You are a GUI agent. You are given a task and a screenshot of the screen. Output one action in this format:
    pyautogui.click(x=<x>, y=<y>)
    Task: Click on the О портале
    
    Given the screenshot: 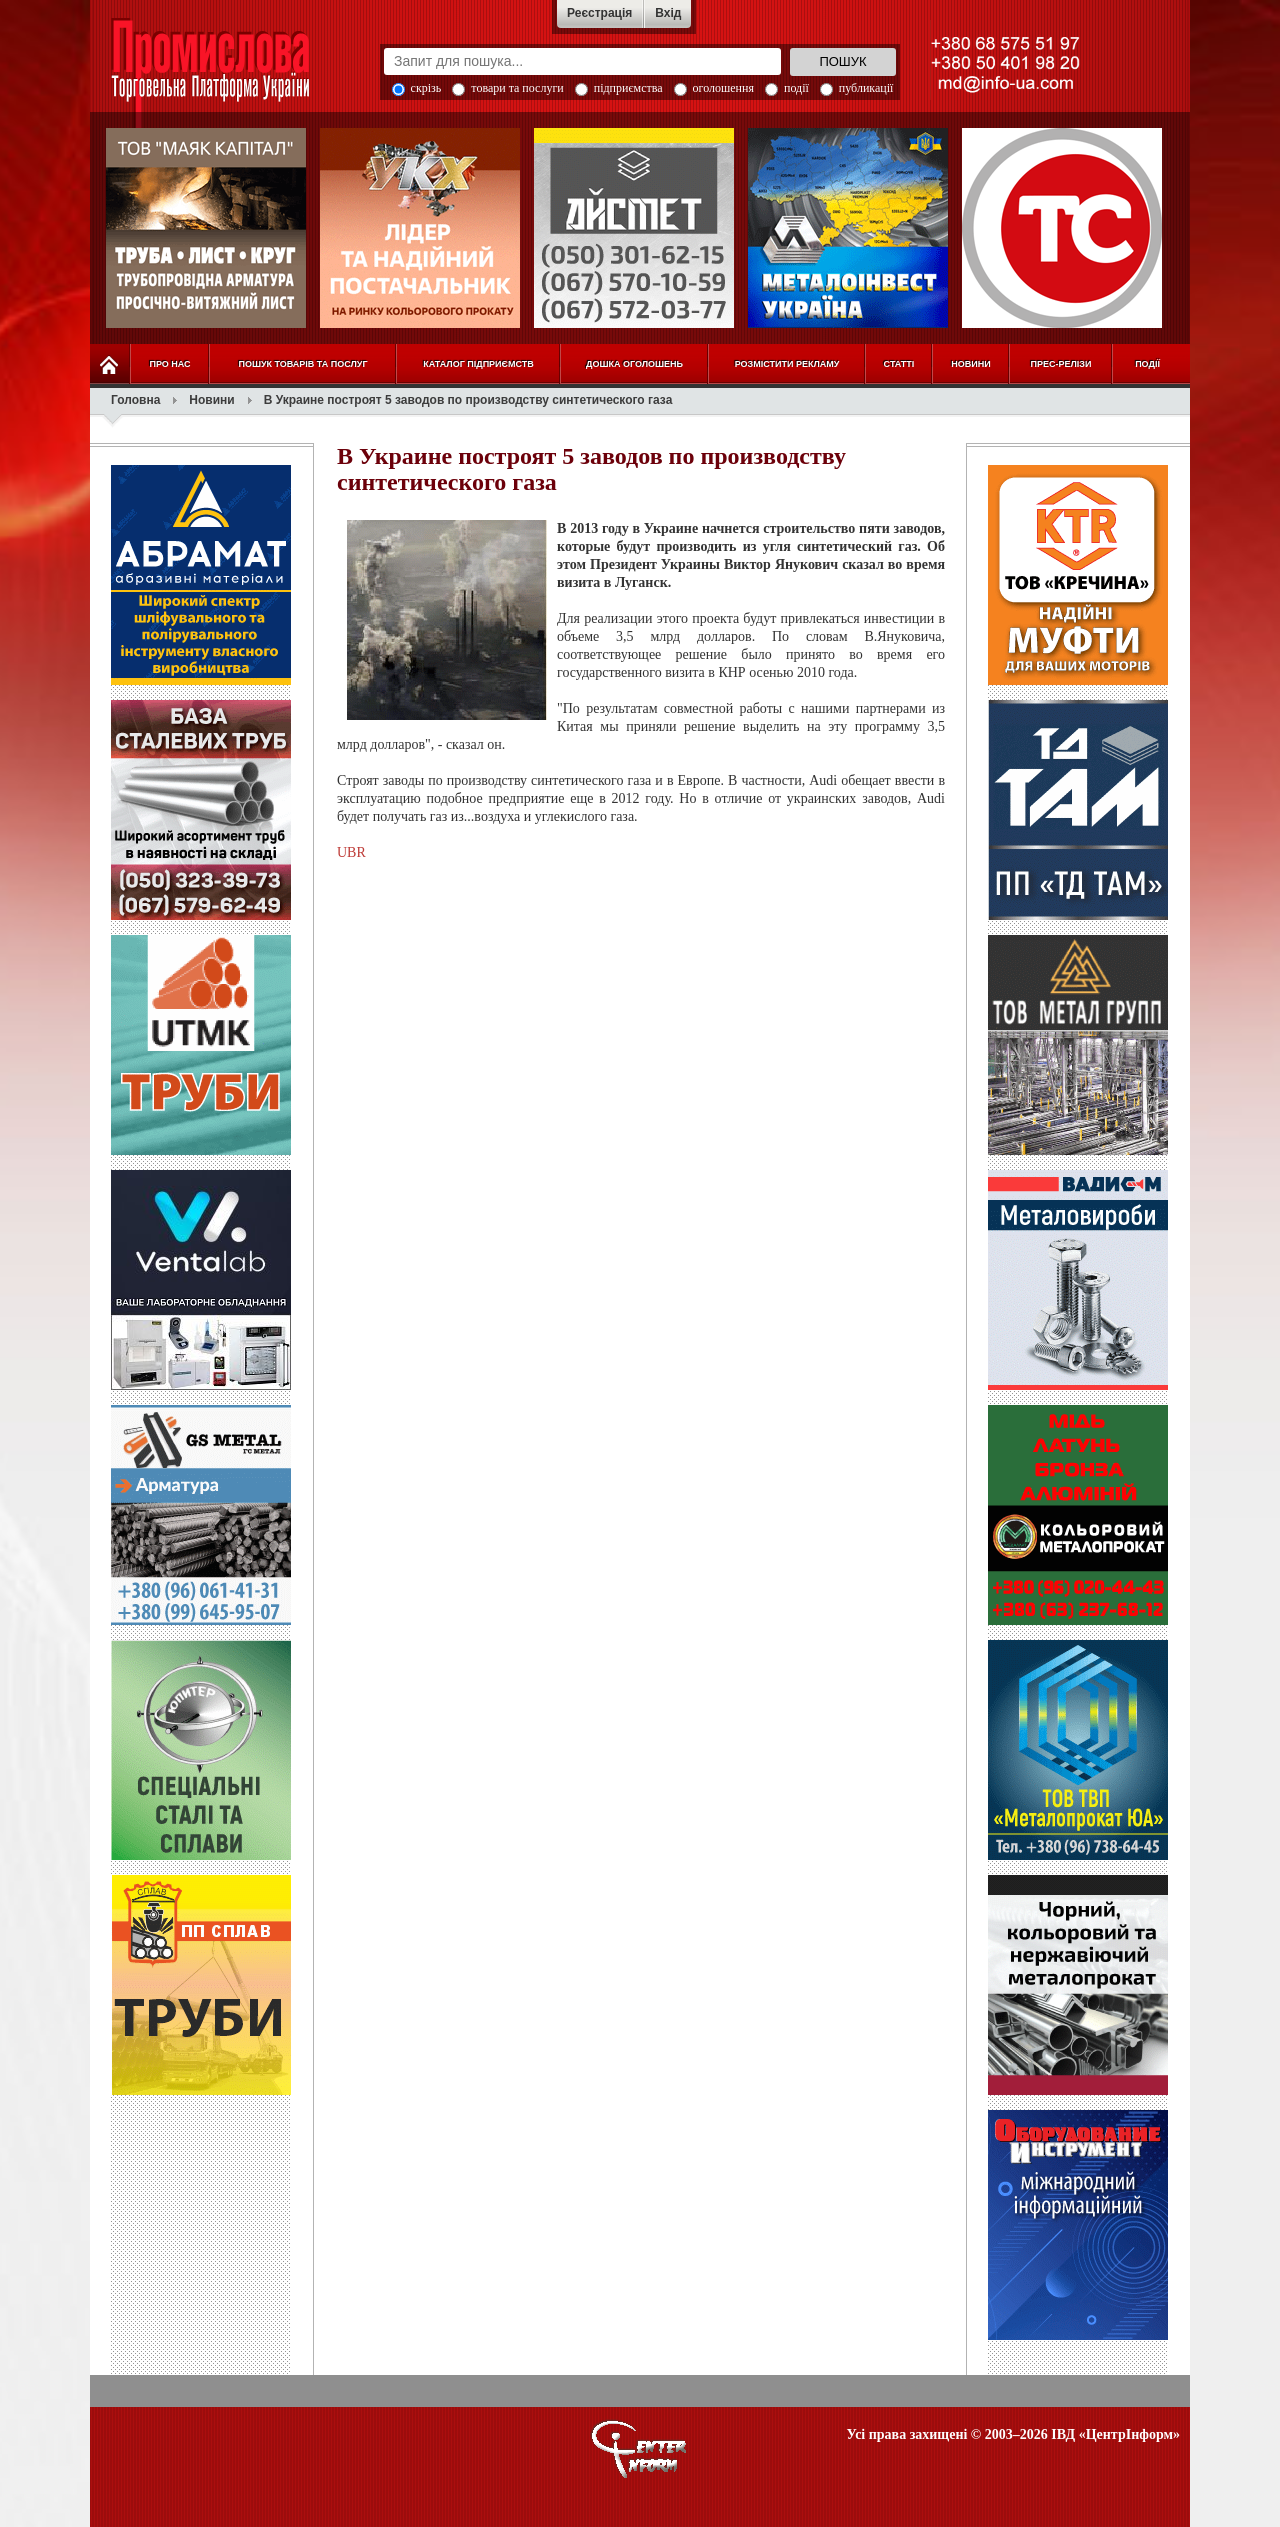 What is the action you would take?
    pyautogui.click(x=640, y=2449)
    